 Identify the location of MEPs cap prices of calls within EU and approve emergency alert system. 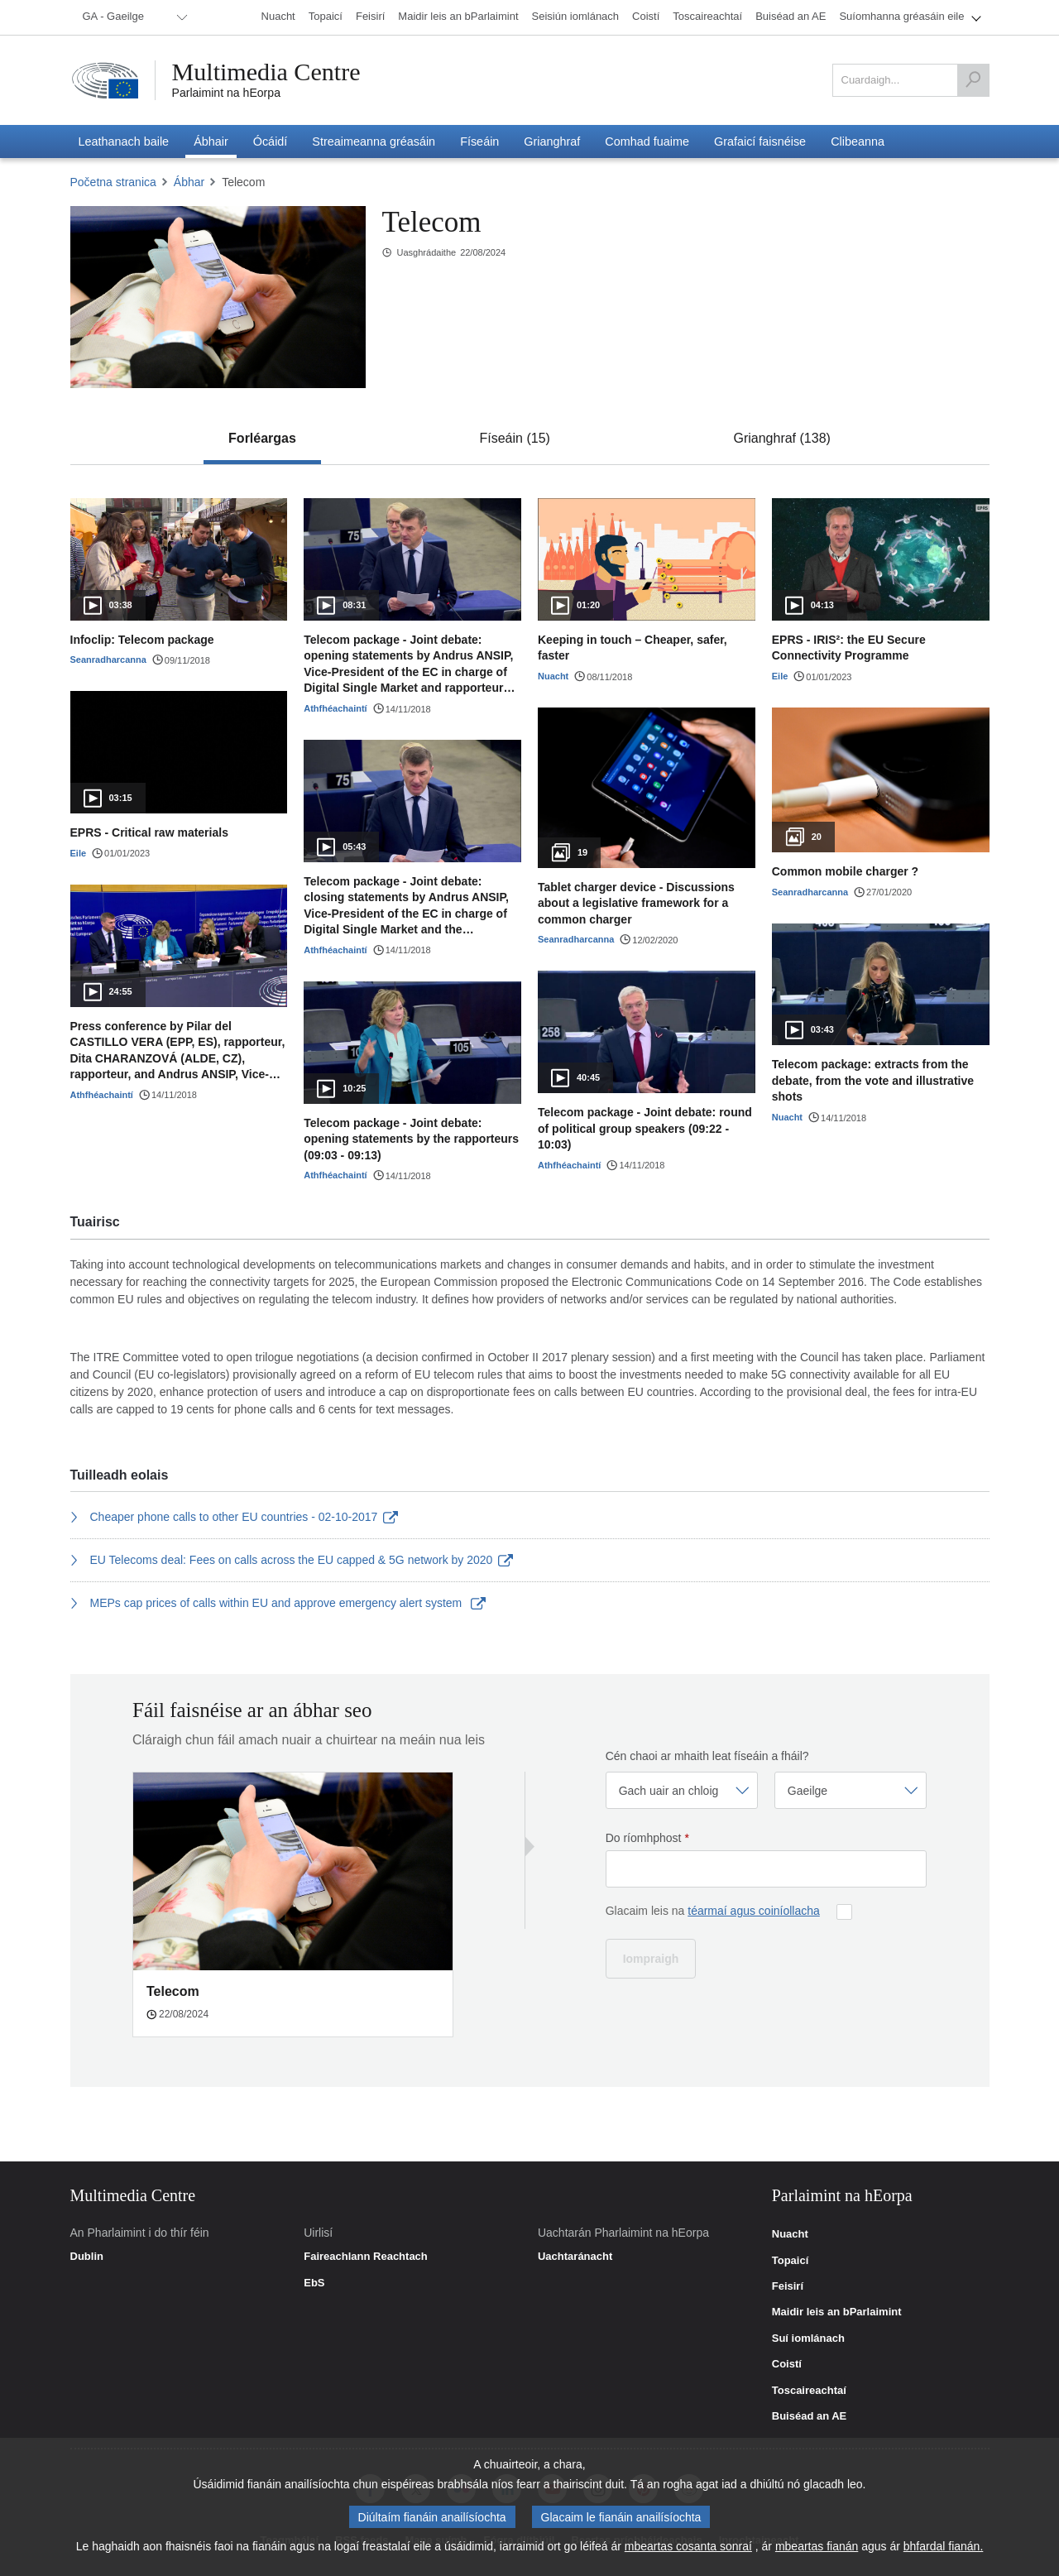
(278, 1602).